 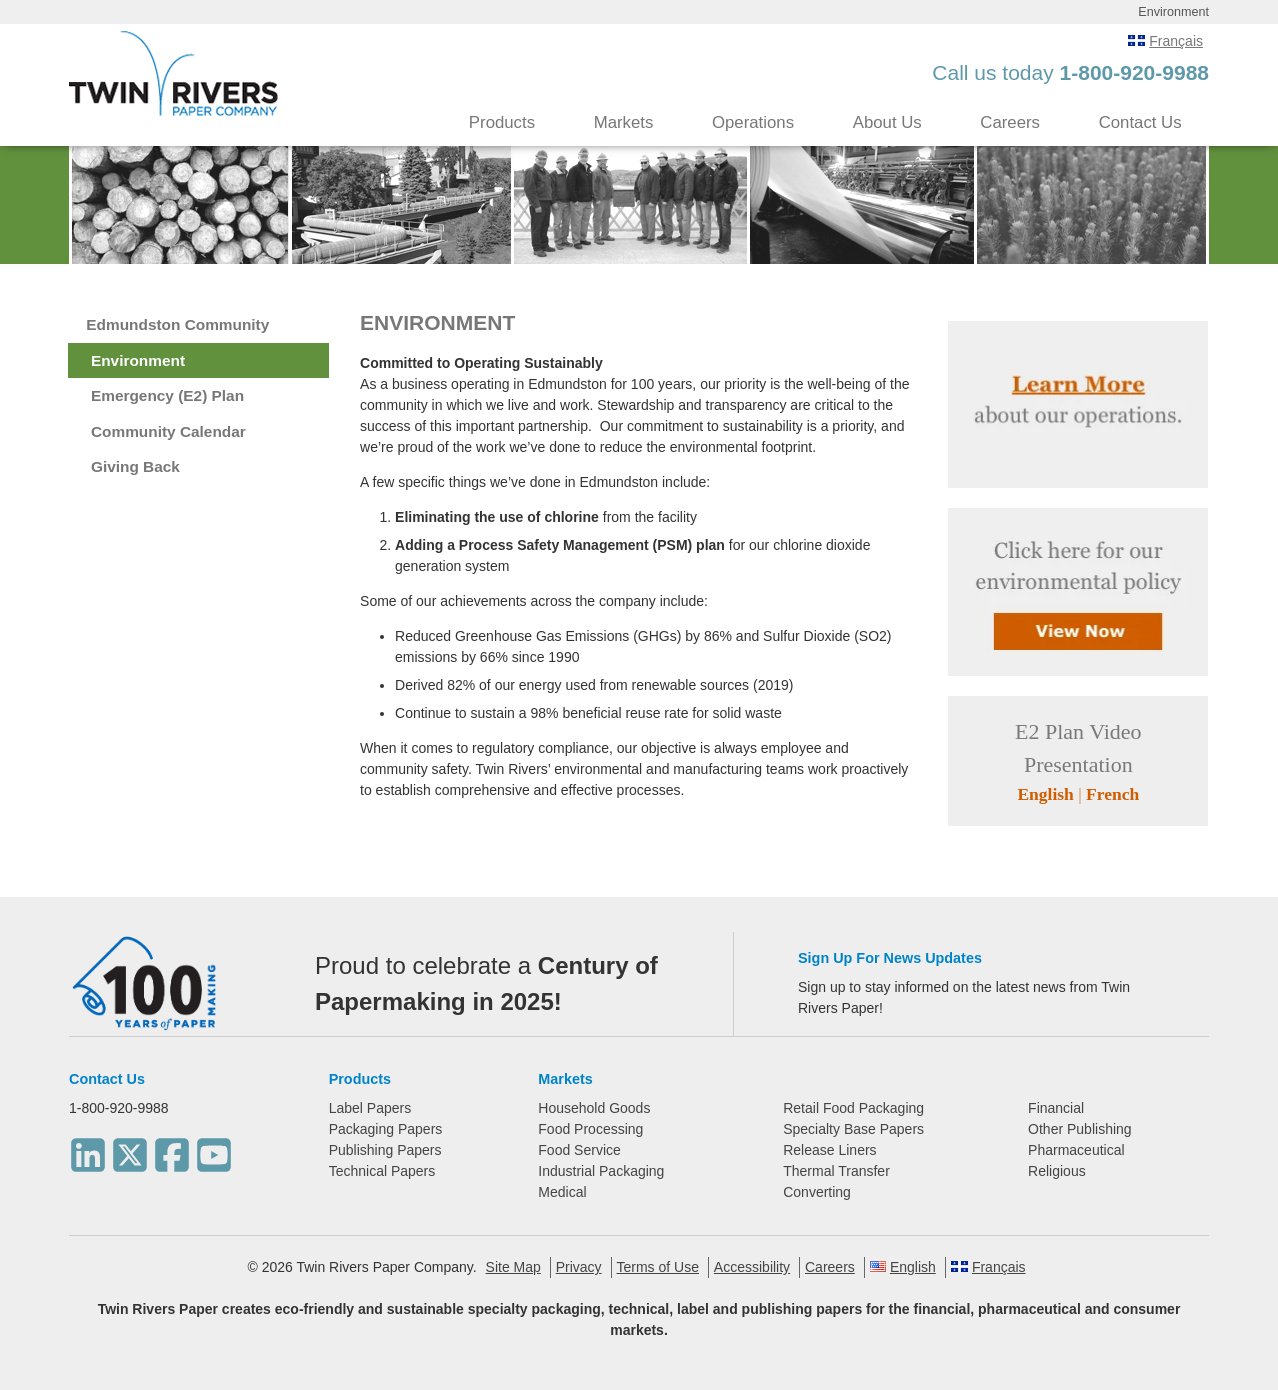 I want to click on Privacy, so click(x=579, y=1267).